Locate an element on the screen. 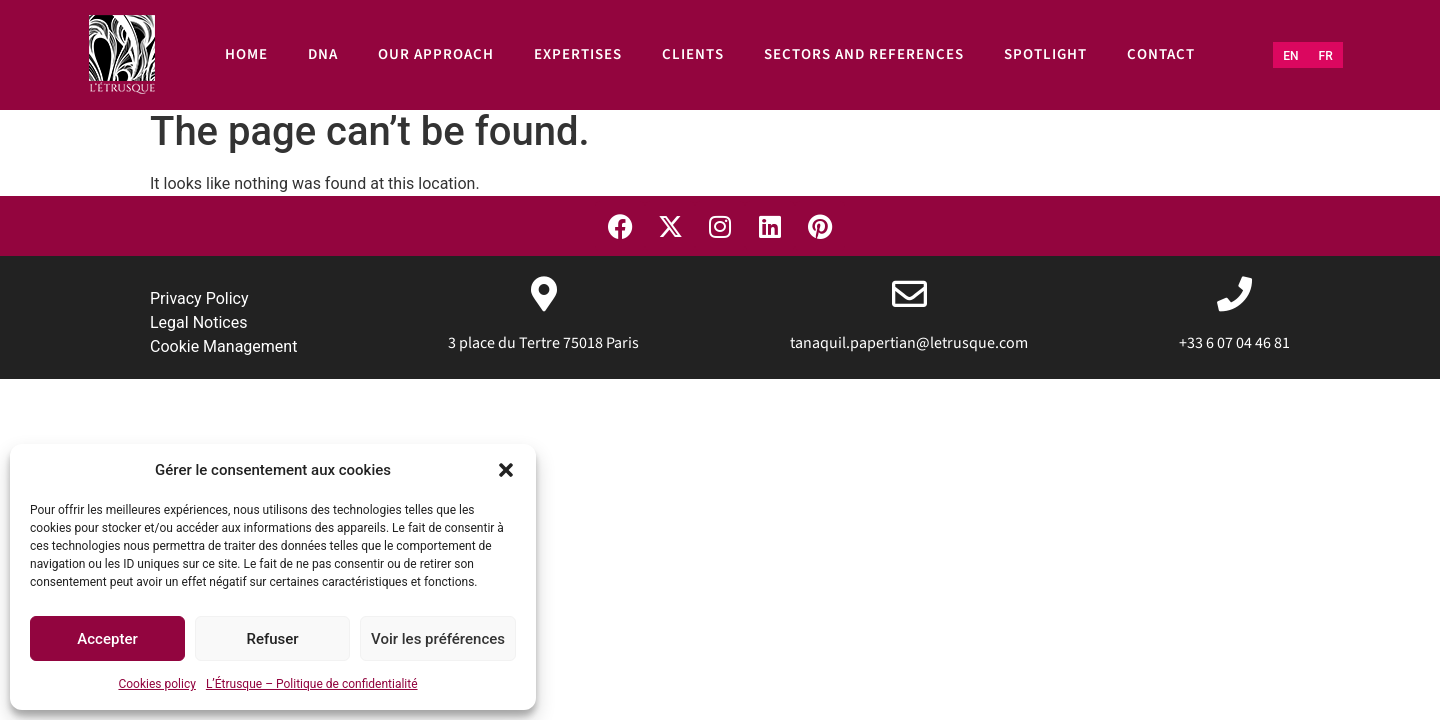  Home is located at coordinates (246, 54).